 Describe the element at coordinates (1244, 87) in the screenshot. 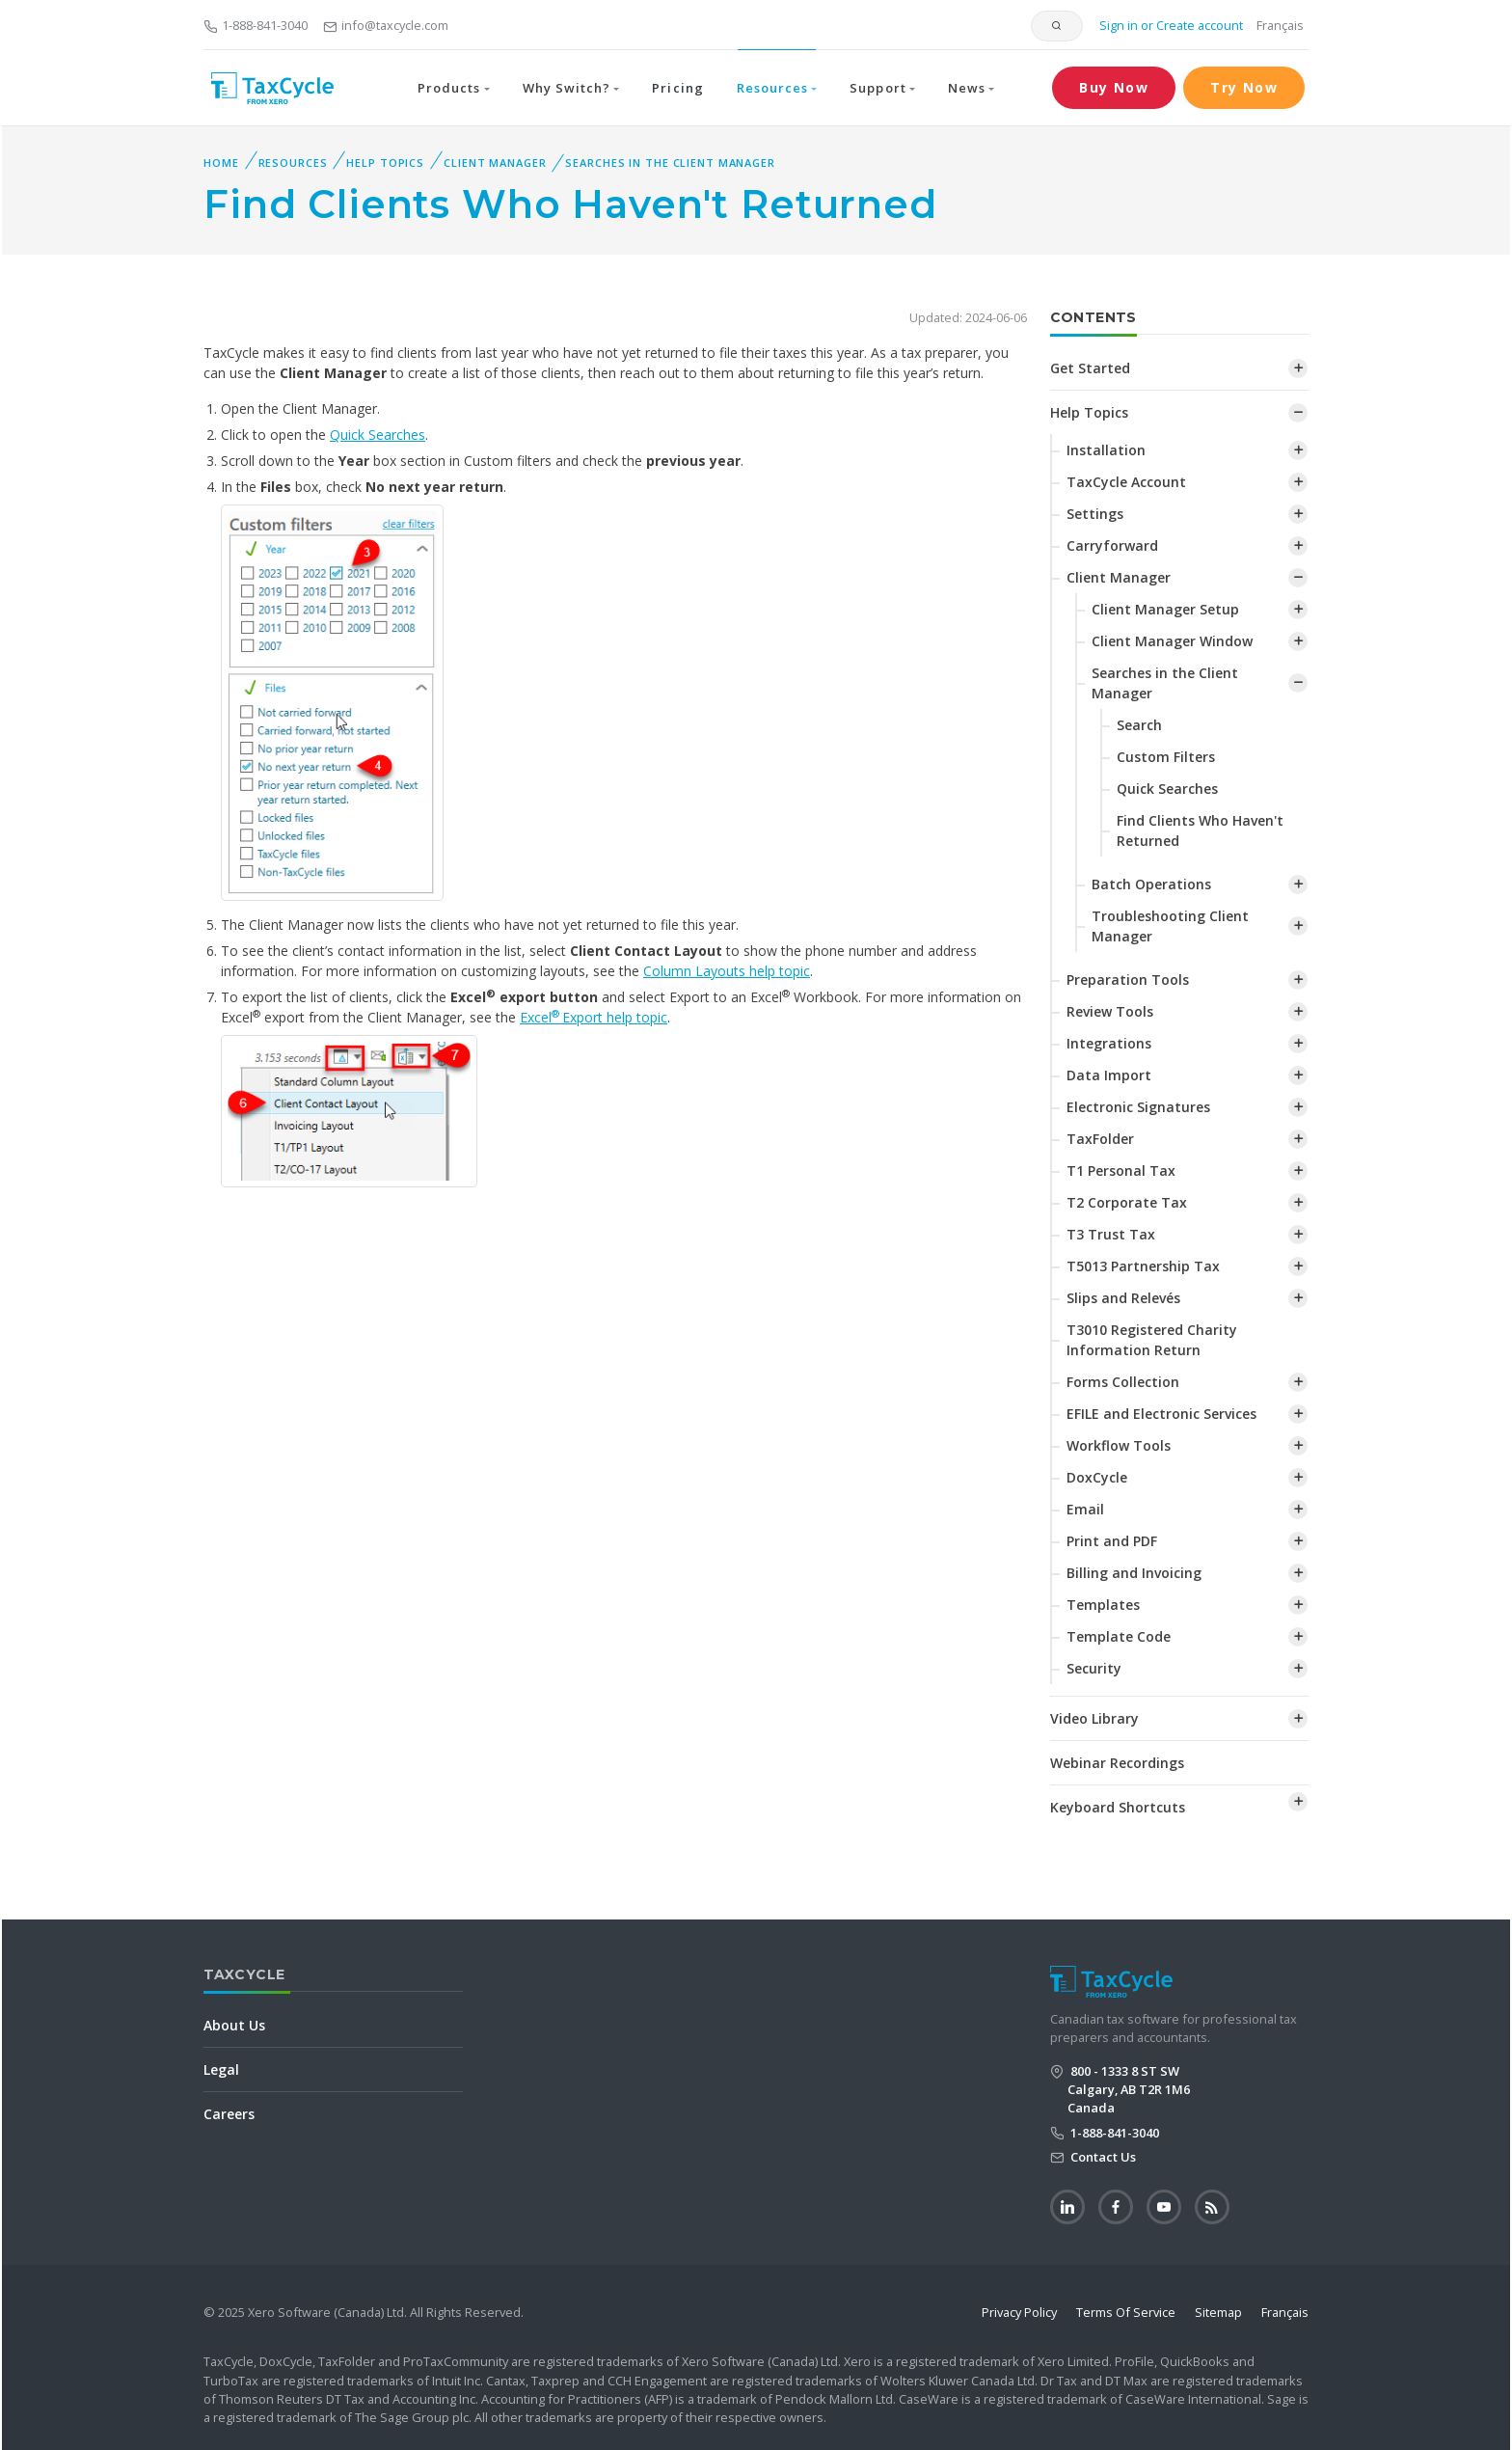

I see `Try Now` at that location.